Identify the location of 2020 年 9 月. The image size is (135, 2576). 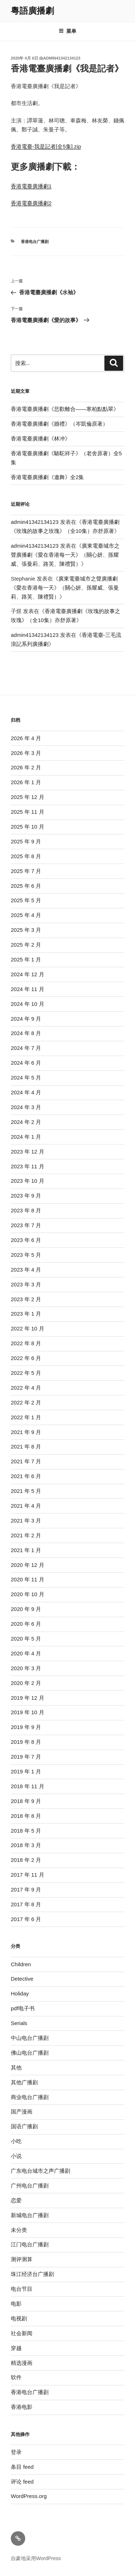
(26, 1609).